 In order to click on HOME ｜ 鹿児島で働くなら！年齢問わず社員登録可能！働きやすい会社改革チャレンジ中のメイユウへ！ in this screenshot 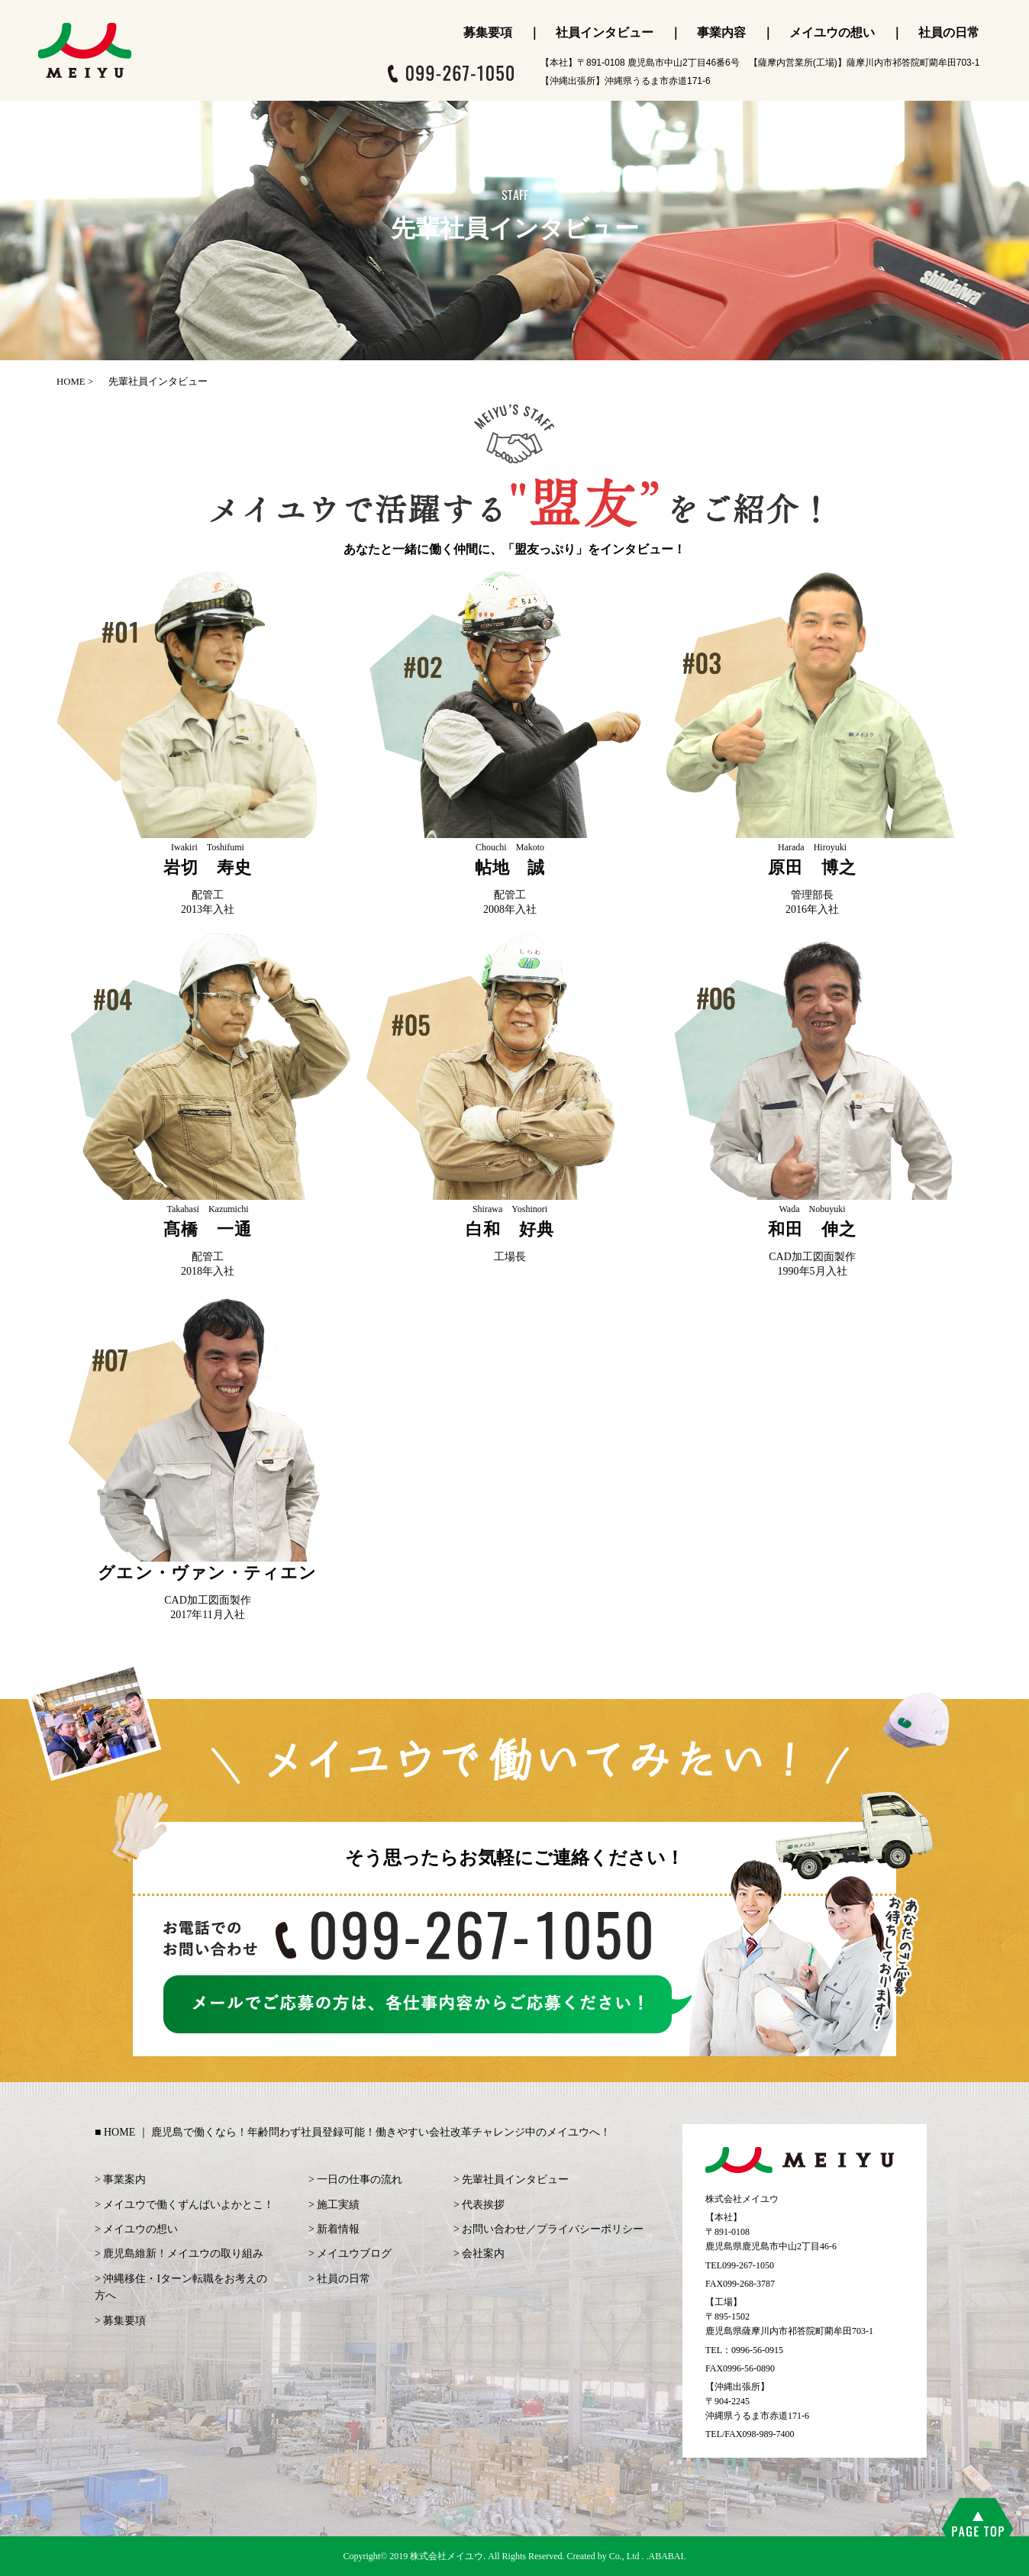, I will do `click(357, 2132)`.